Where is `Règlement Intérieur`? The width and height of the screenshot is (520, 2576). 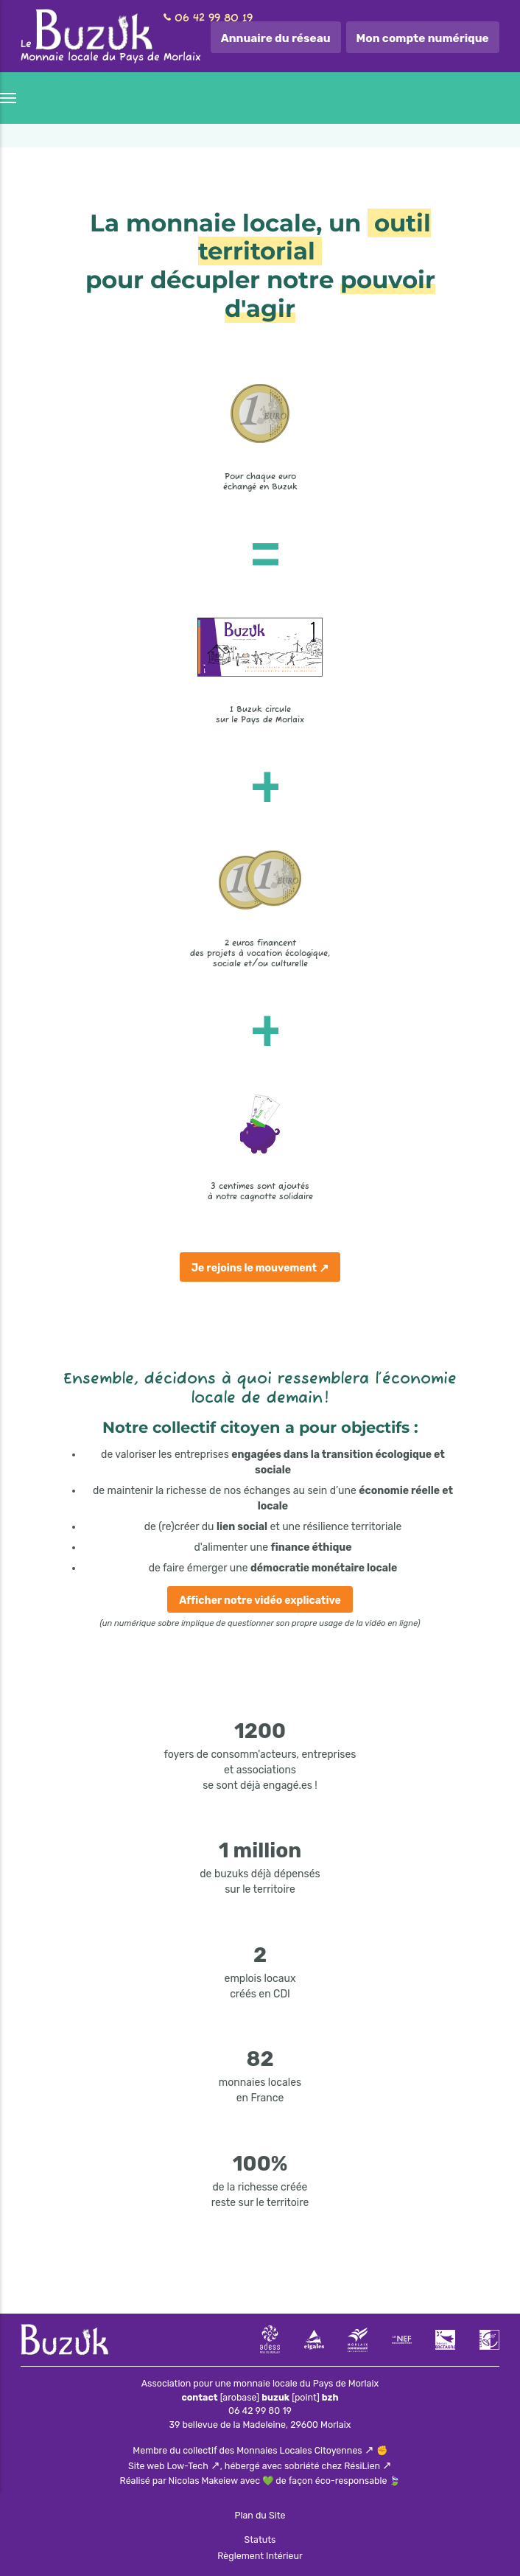 Règlement Intérieur is located at coordinates (259, 2555).